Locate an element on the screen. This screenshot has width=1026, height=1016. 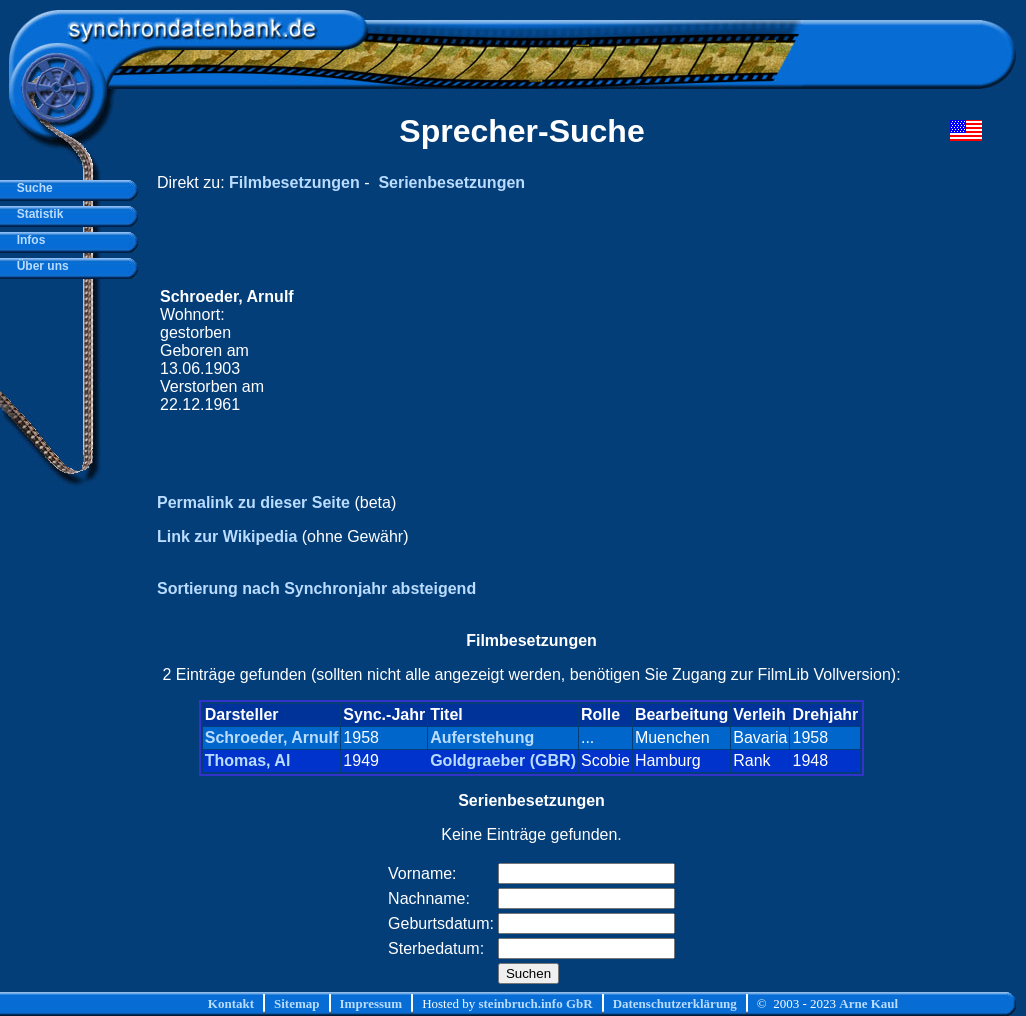
Sitemap is located at coordinates (297, 1003).